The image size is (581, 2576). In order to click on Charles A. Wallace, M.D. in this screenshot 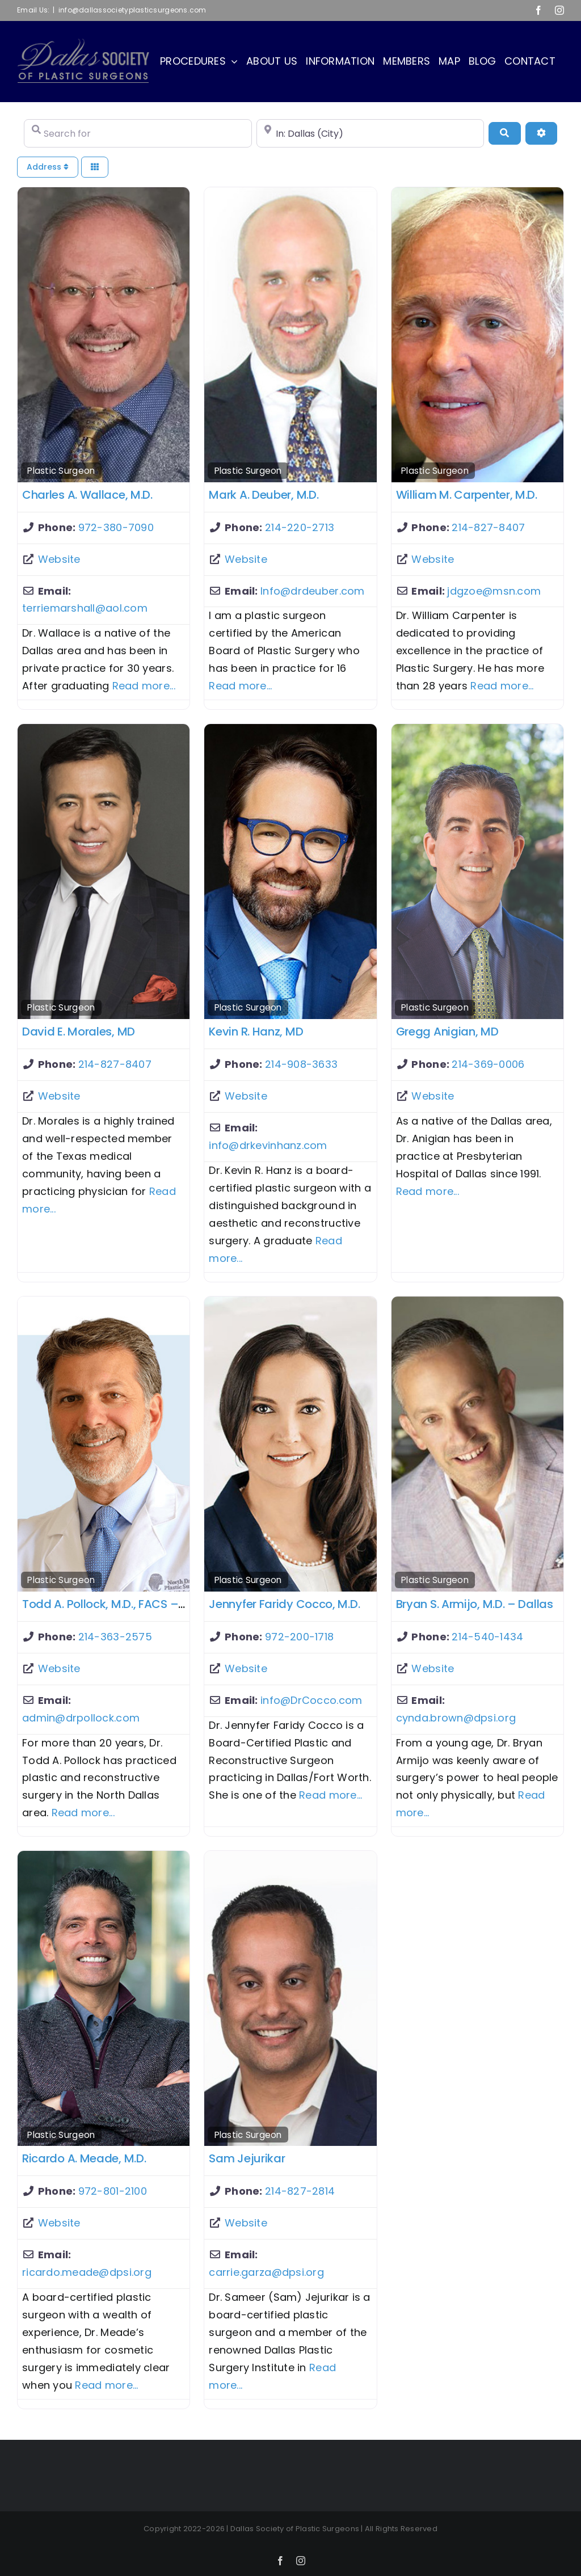, I will do `click(87, 495)`.